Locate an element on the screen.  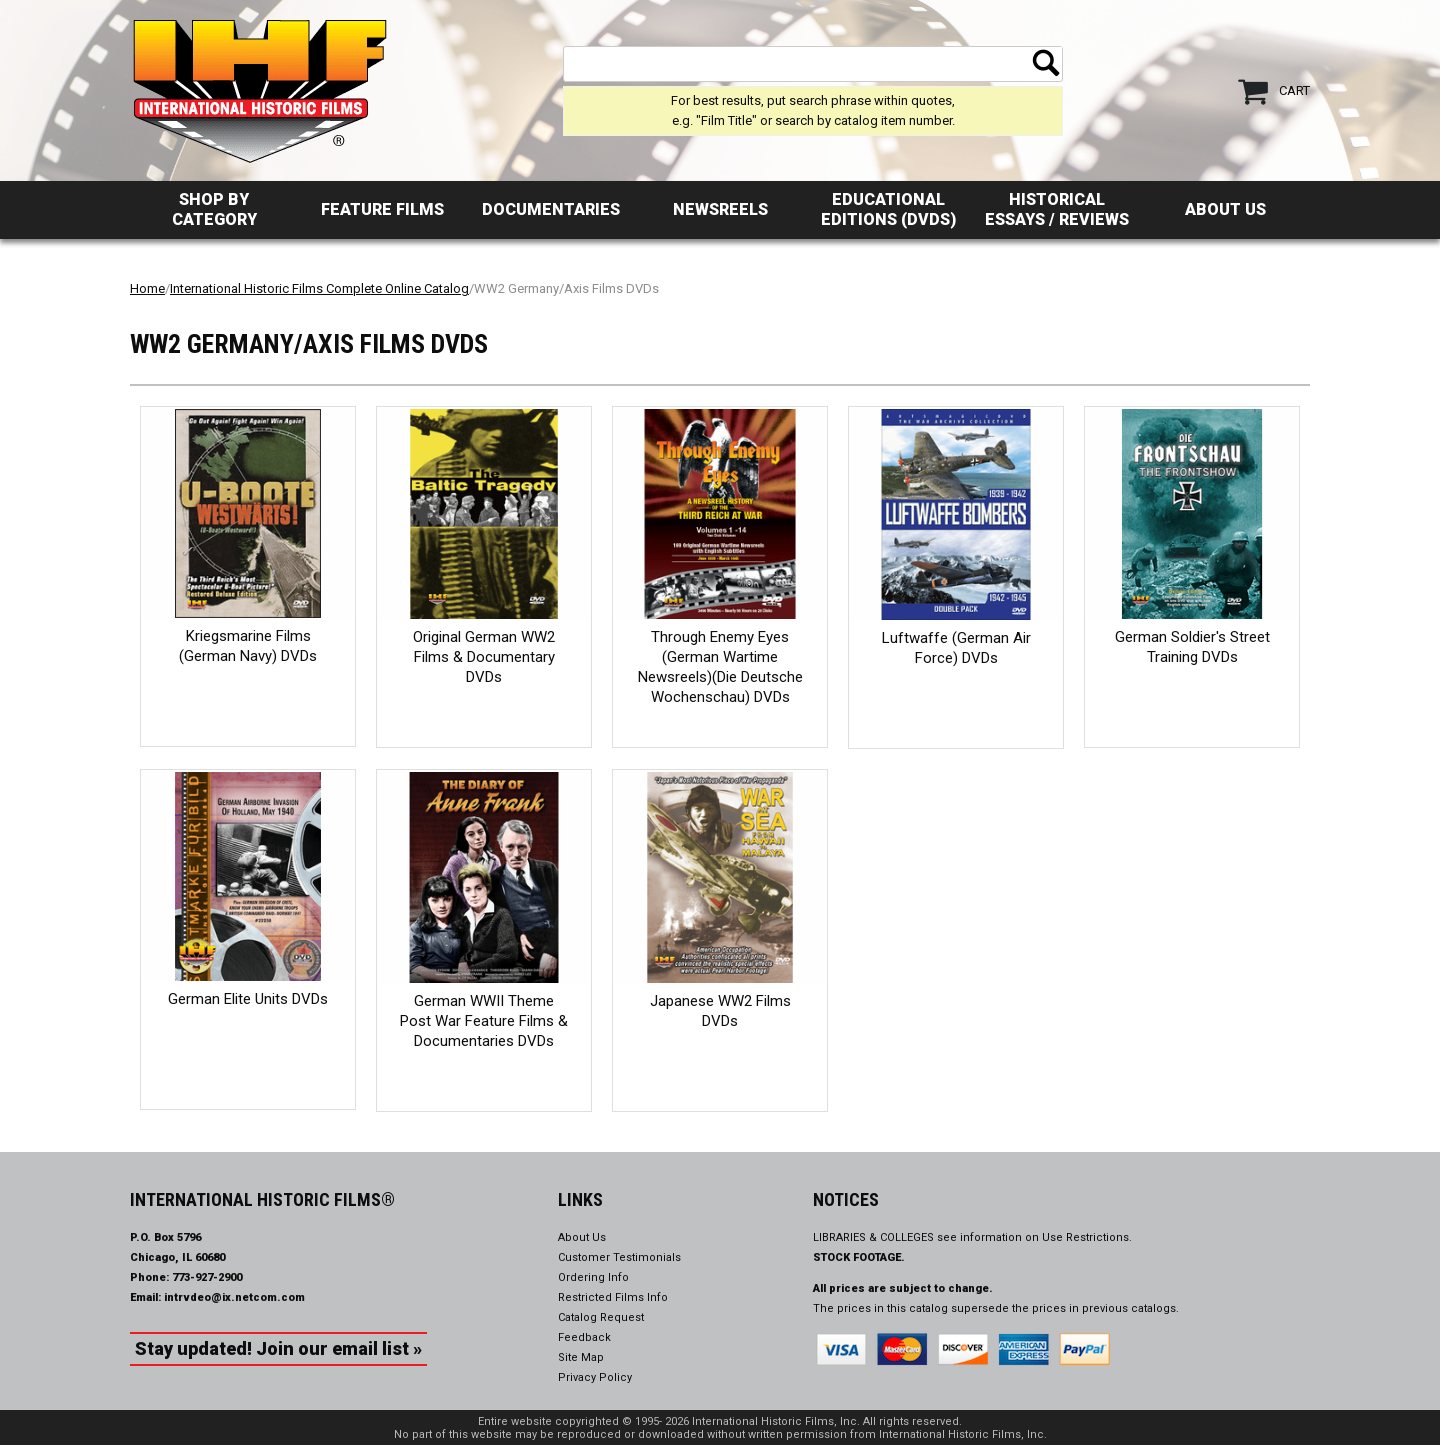
Use Restrictions. is located at coordinates (1087, 1237).